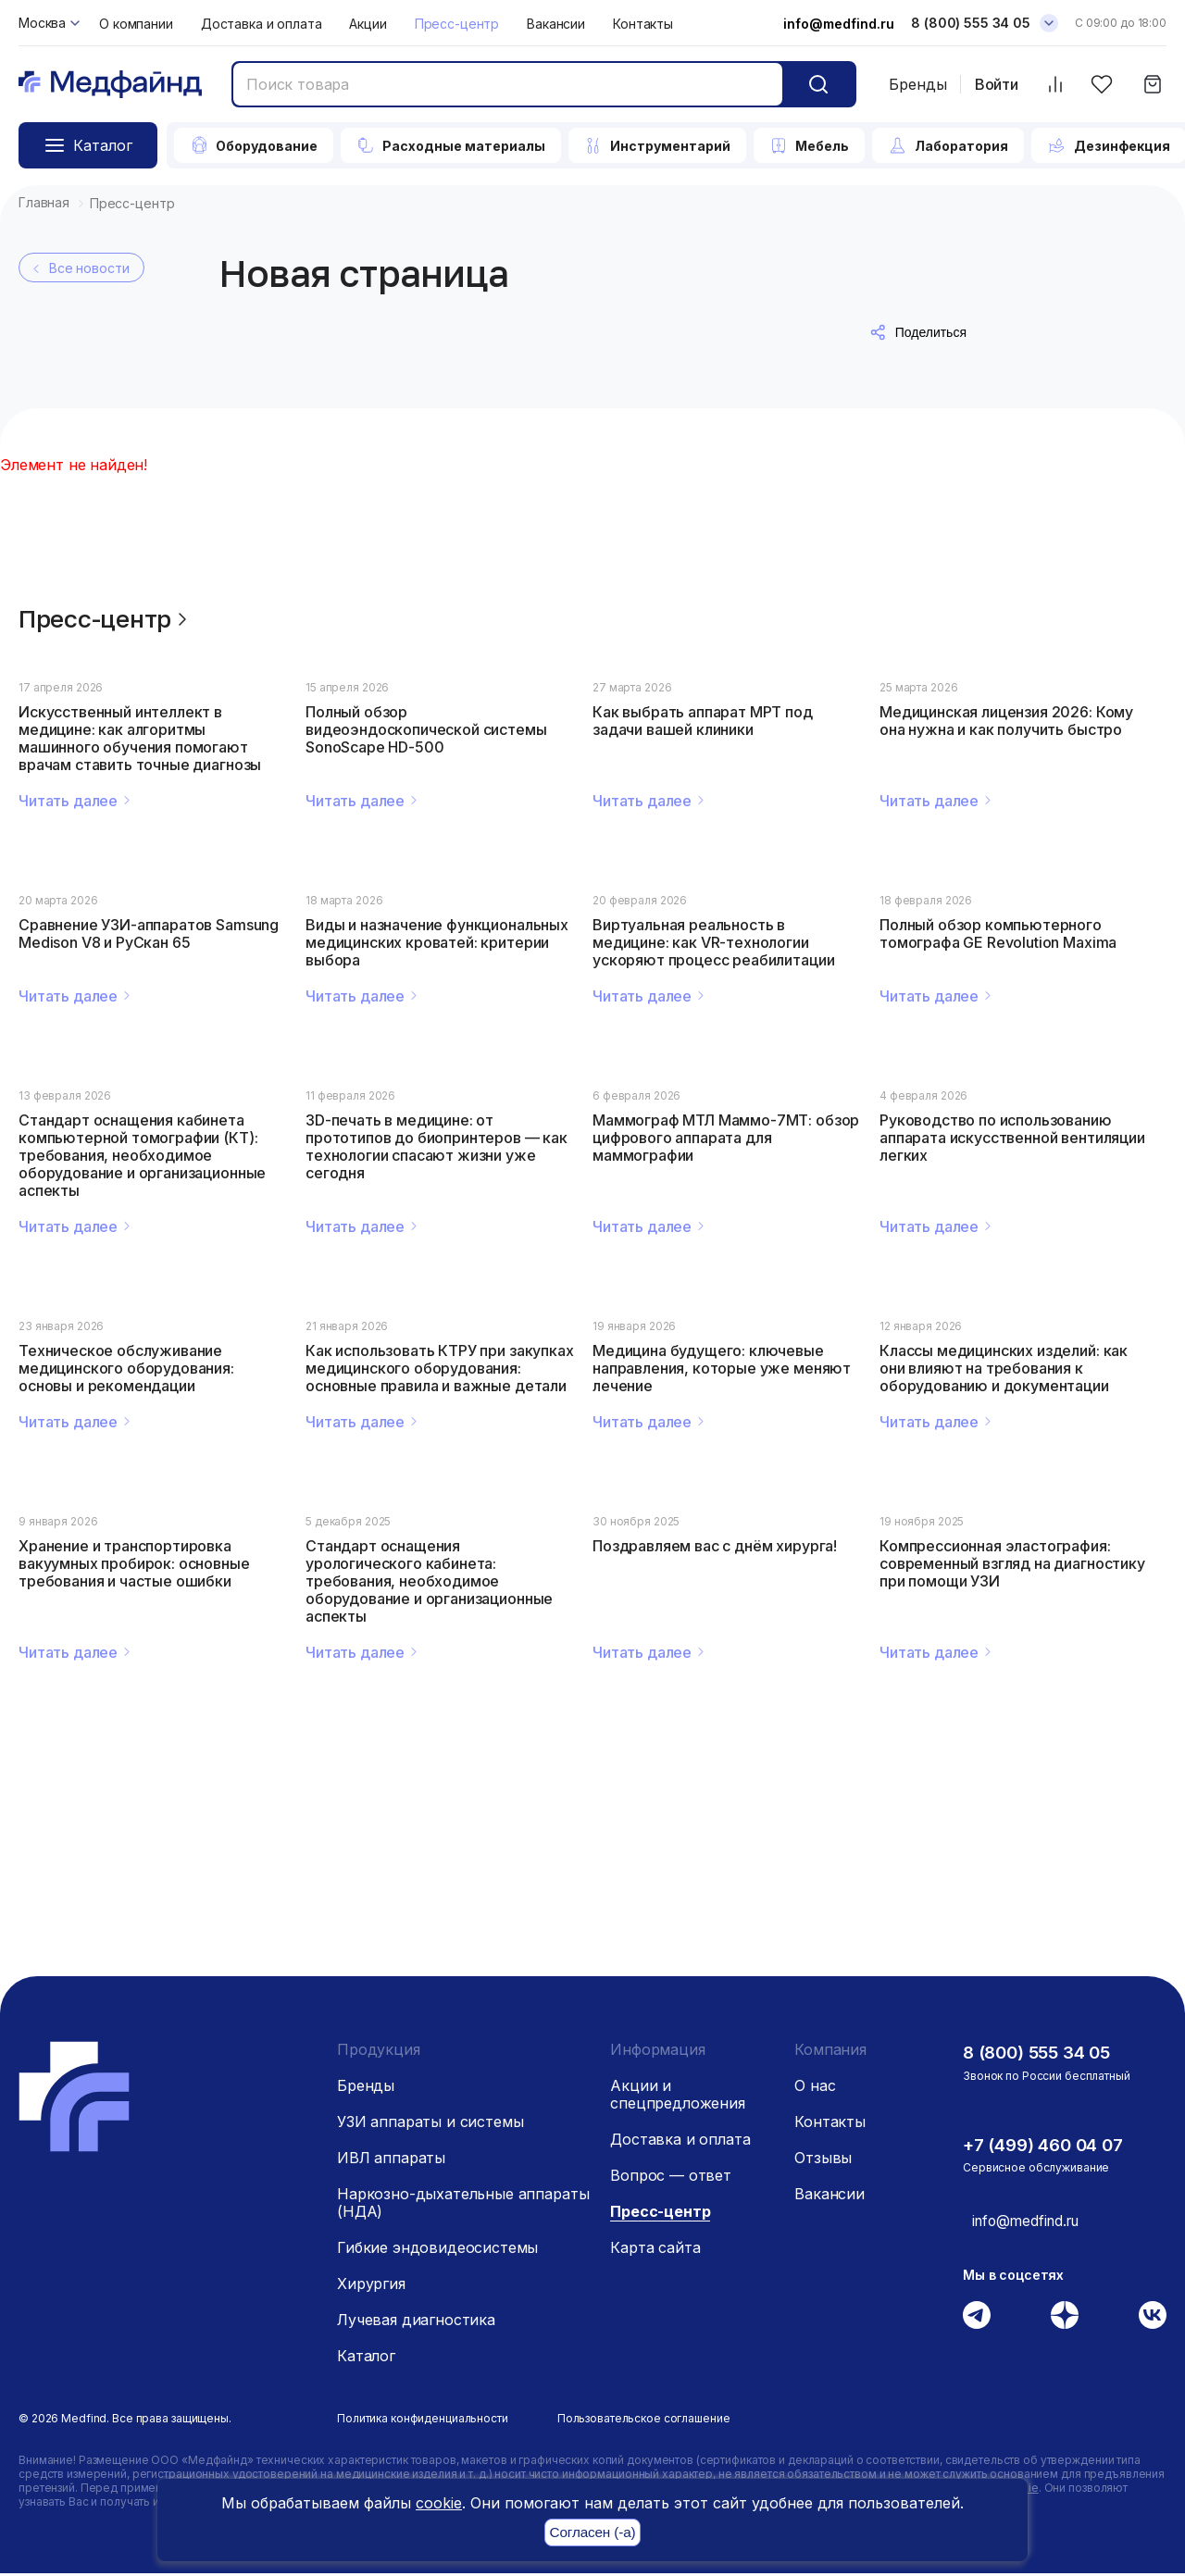 This screenshot has height=2576, width=1185. I want to click on О компании, so click(136, 23).